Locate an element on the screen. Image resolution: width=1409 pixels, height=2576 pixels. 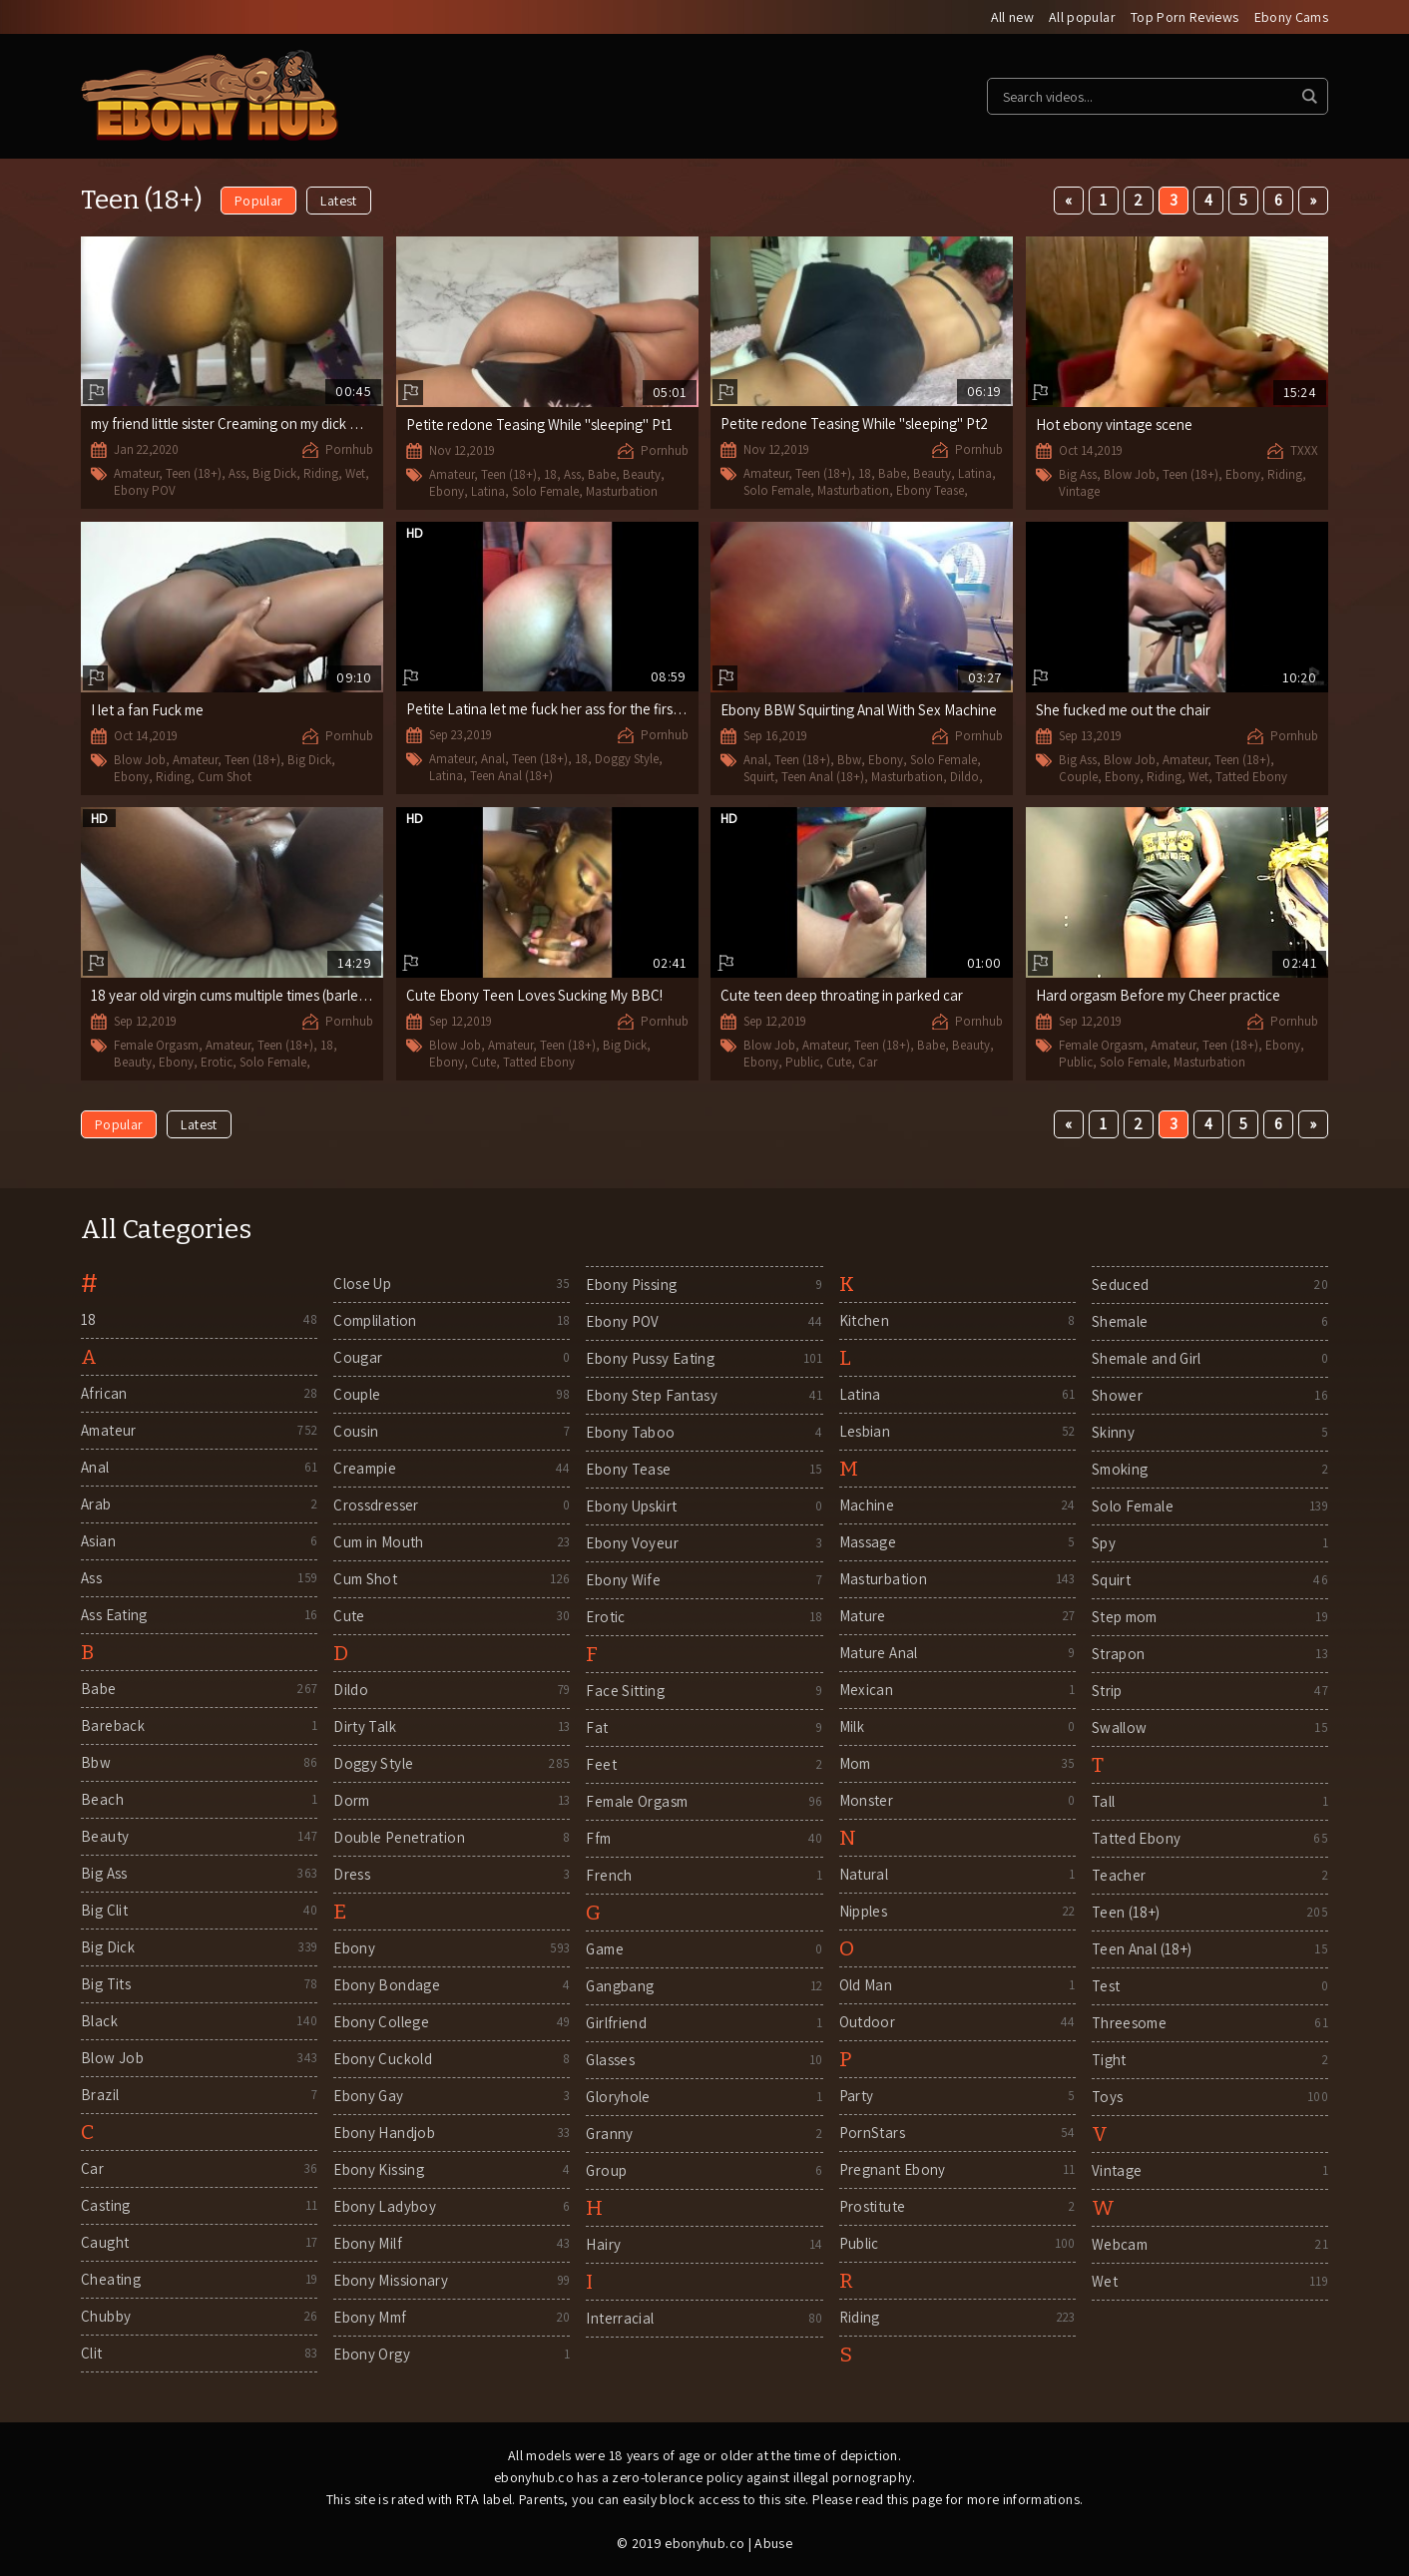
Tall is located at coordinates (1104, 1801).